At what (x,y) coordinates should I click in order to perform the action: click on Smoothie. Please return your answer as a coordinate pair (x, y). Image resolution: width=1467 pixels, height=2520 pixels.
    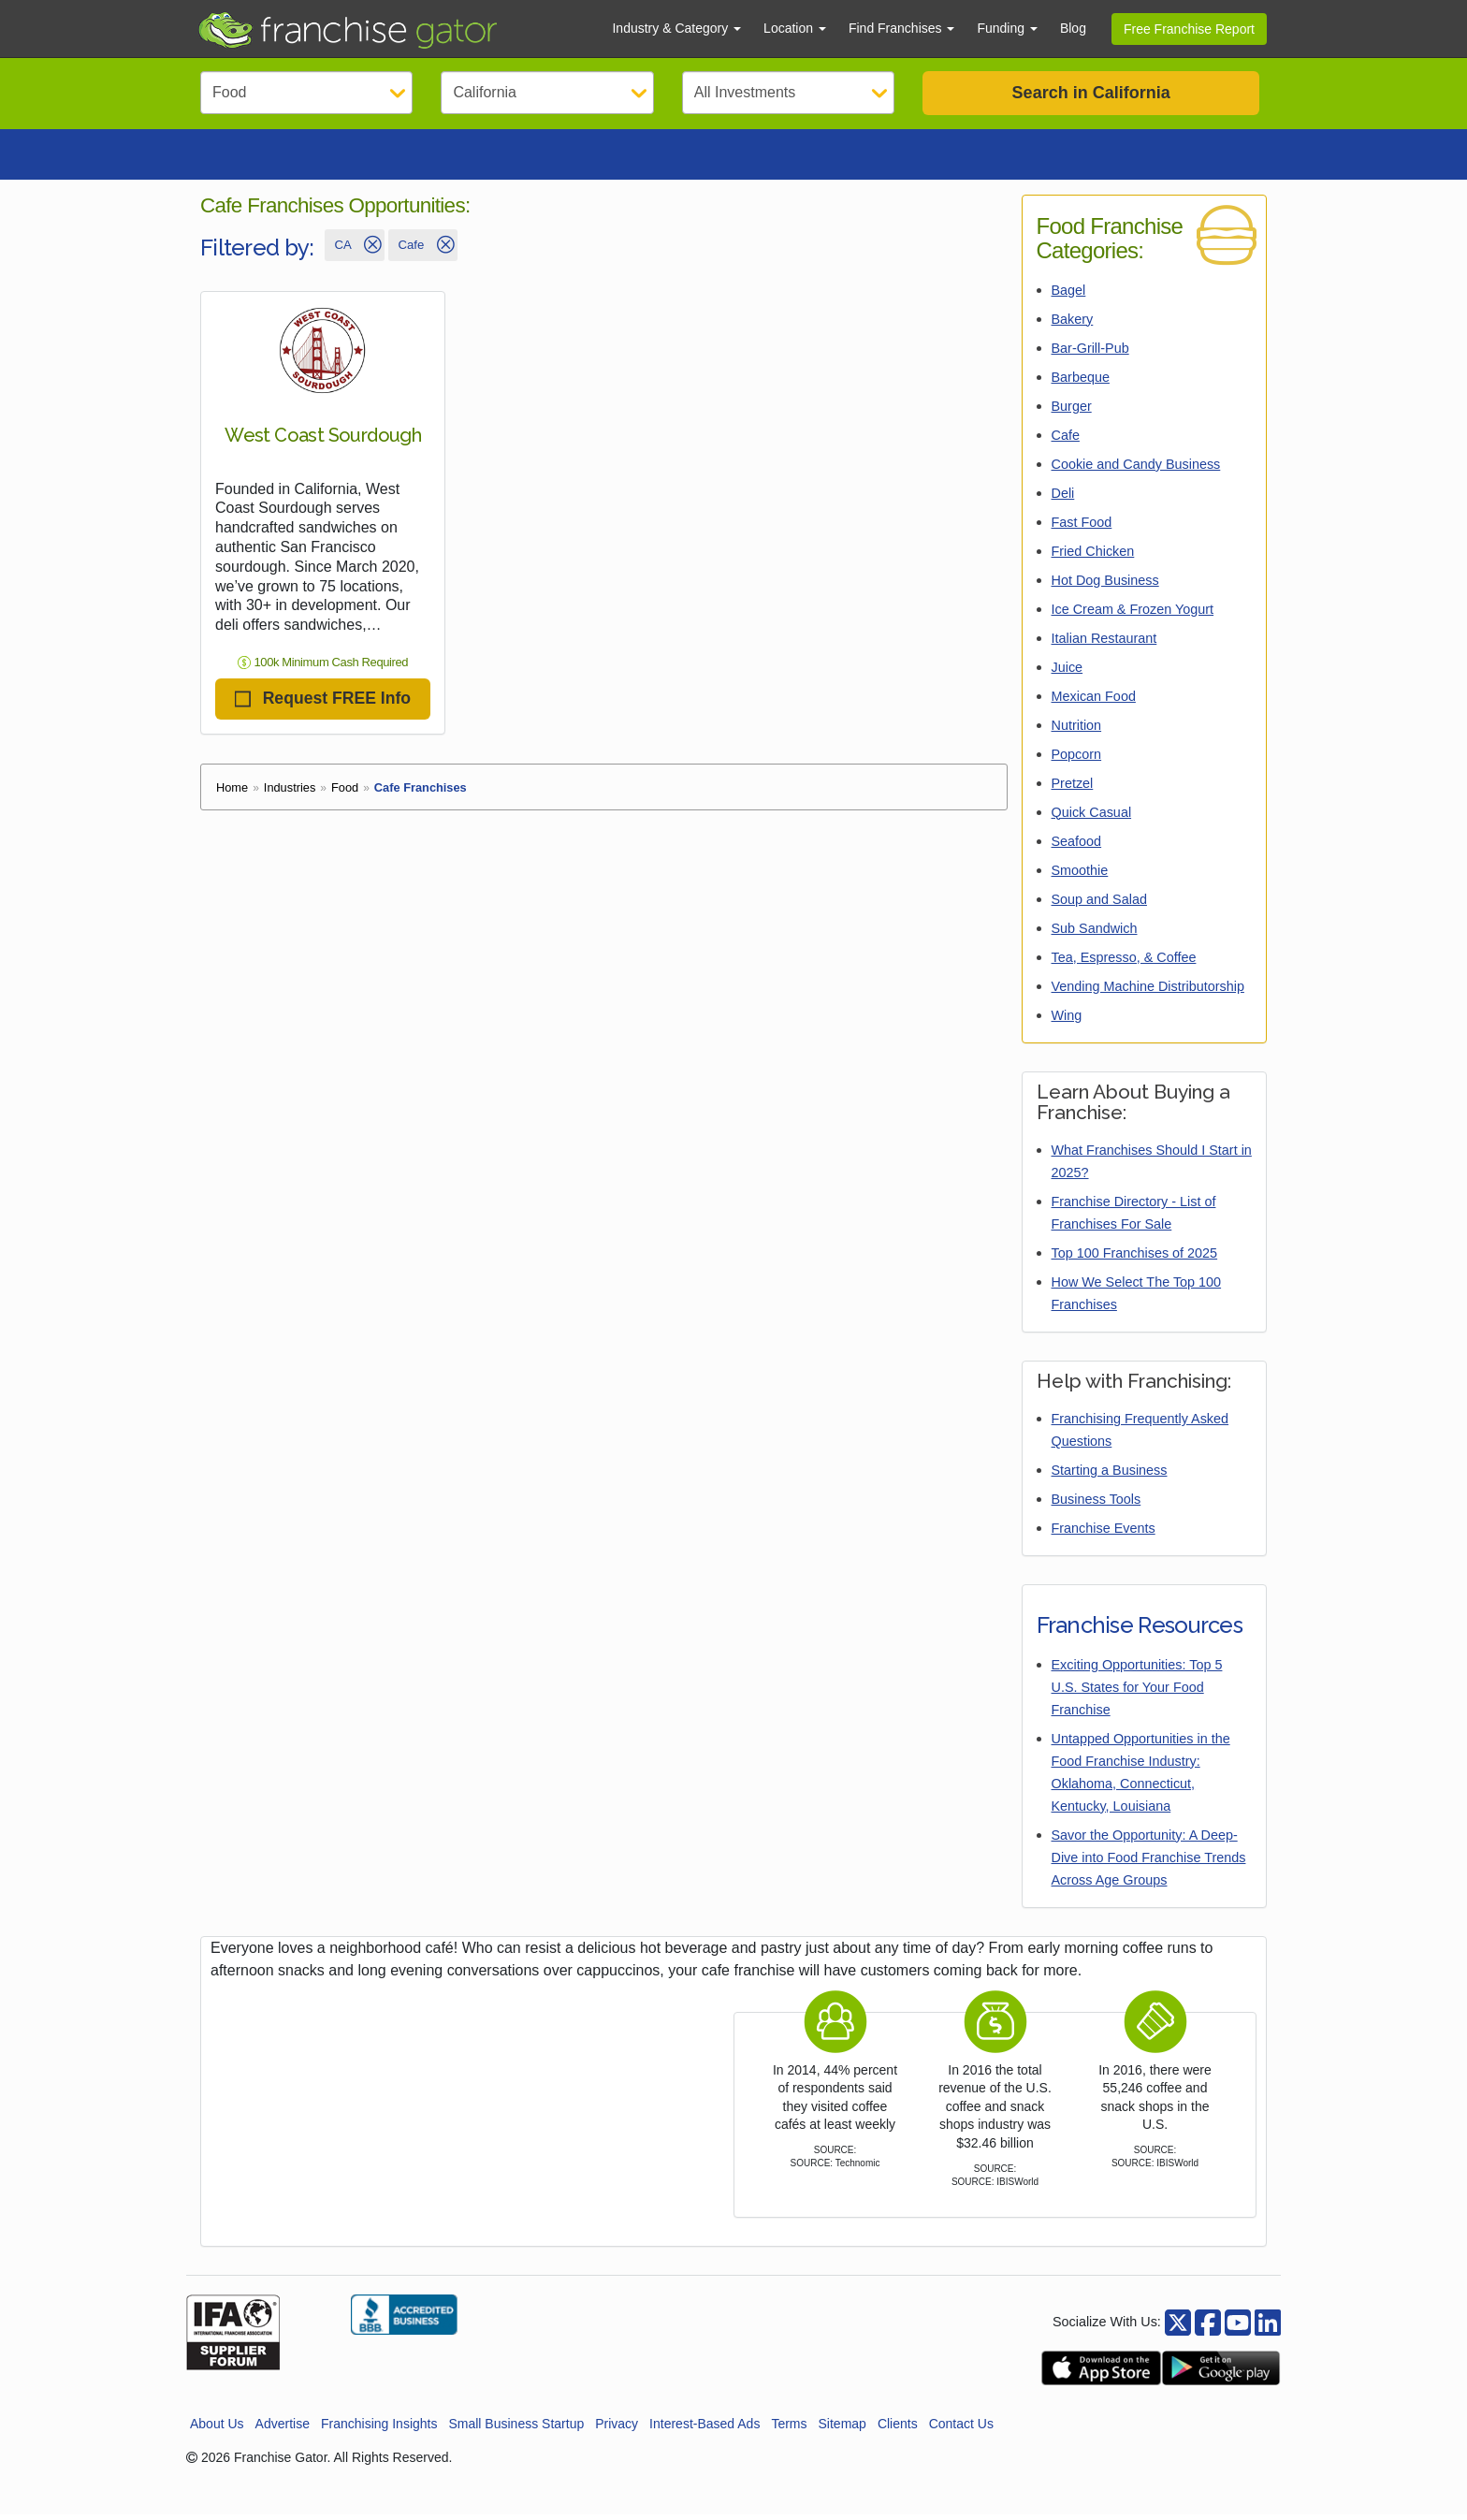
    Looking at the image, I should click on (1080, 875).